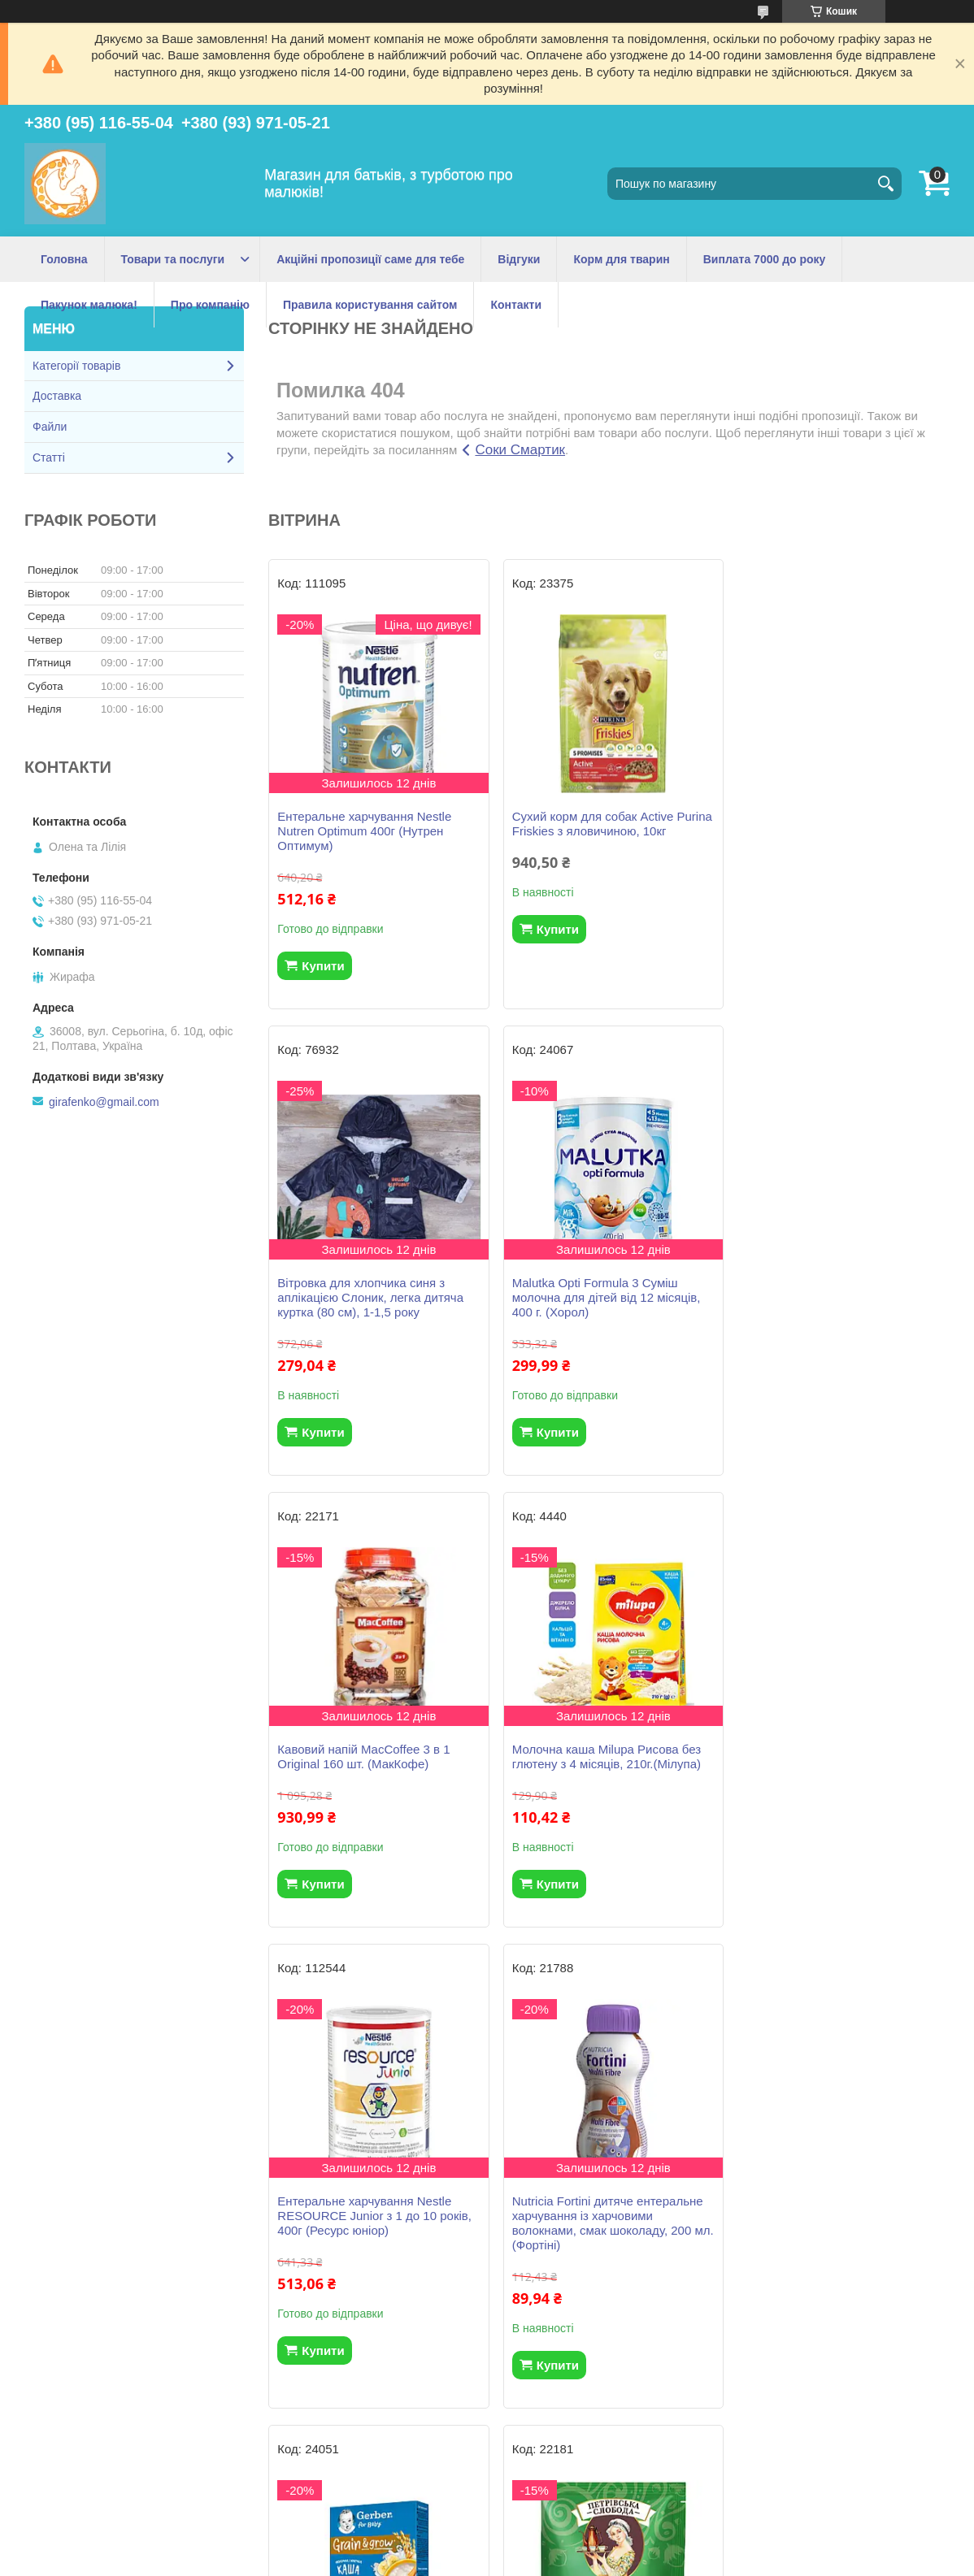  Describe the element at coordinates (621, 259) in the screenshot. I see `Корм для тварин` at that location.